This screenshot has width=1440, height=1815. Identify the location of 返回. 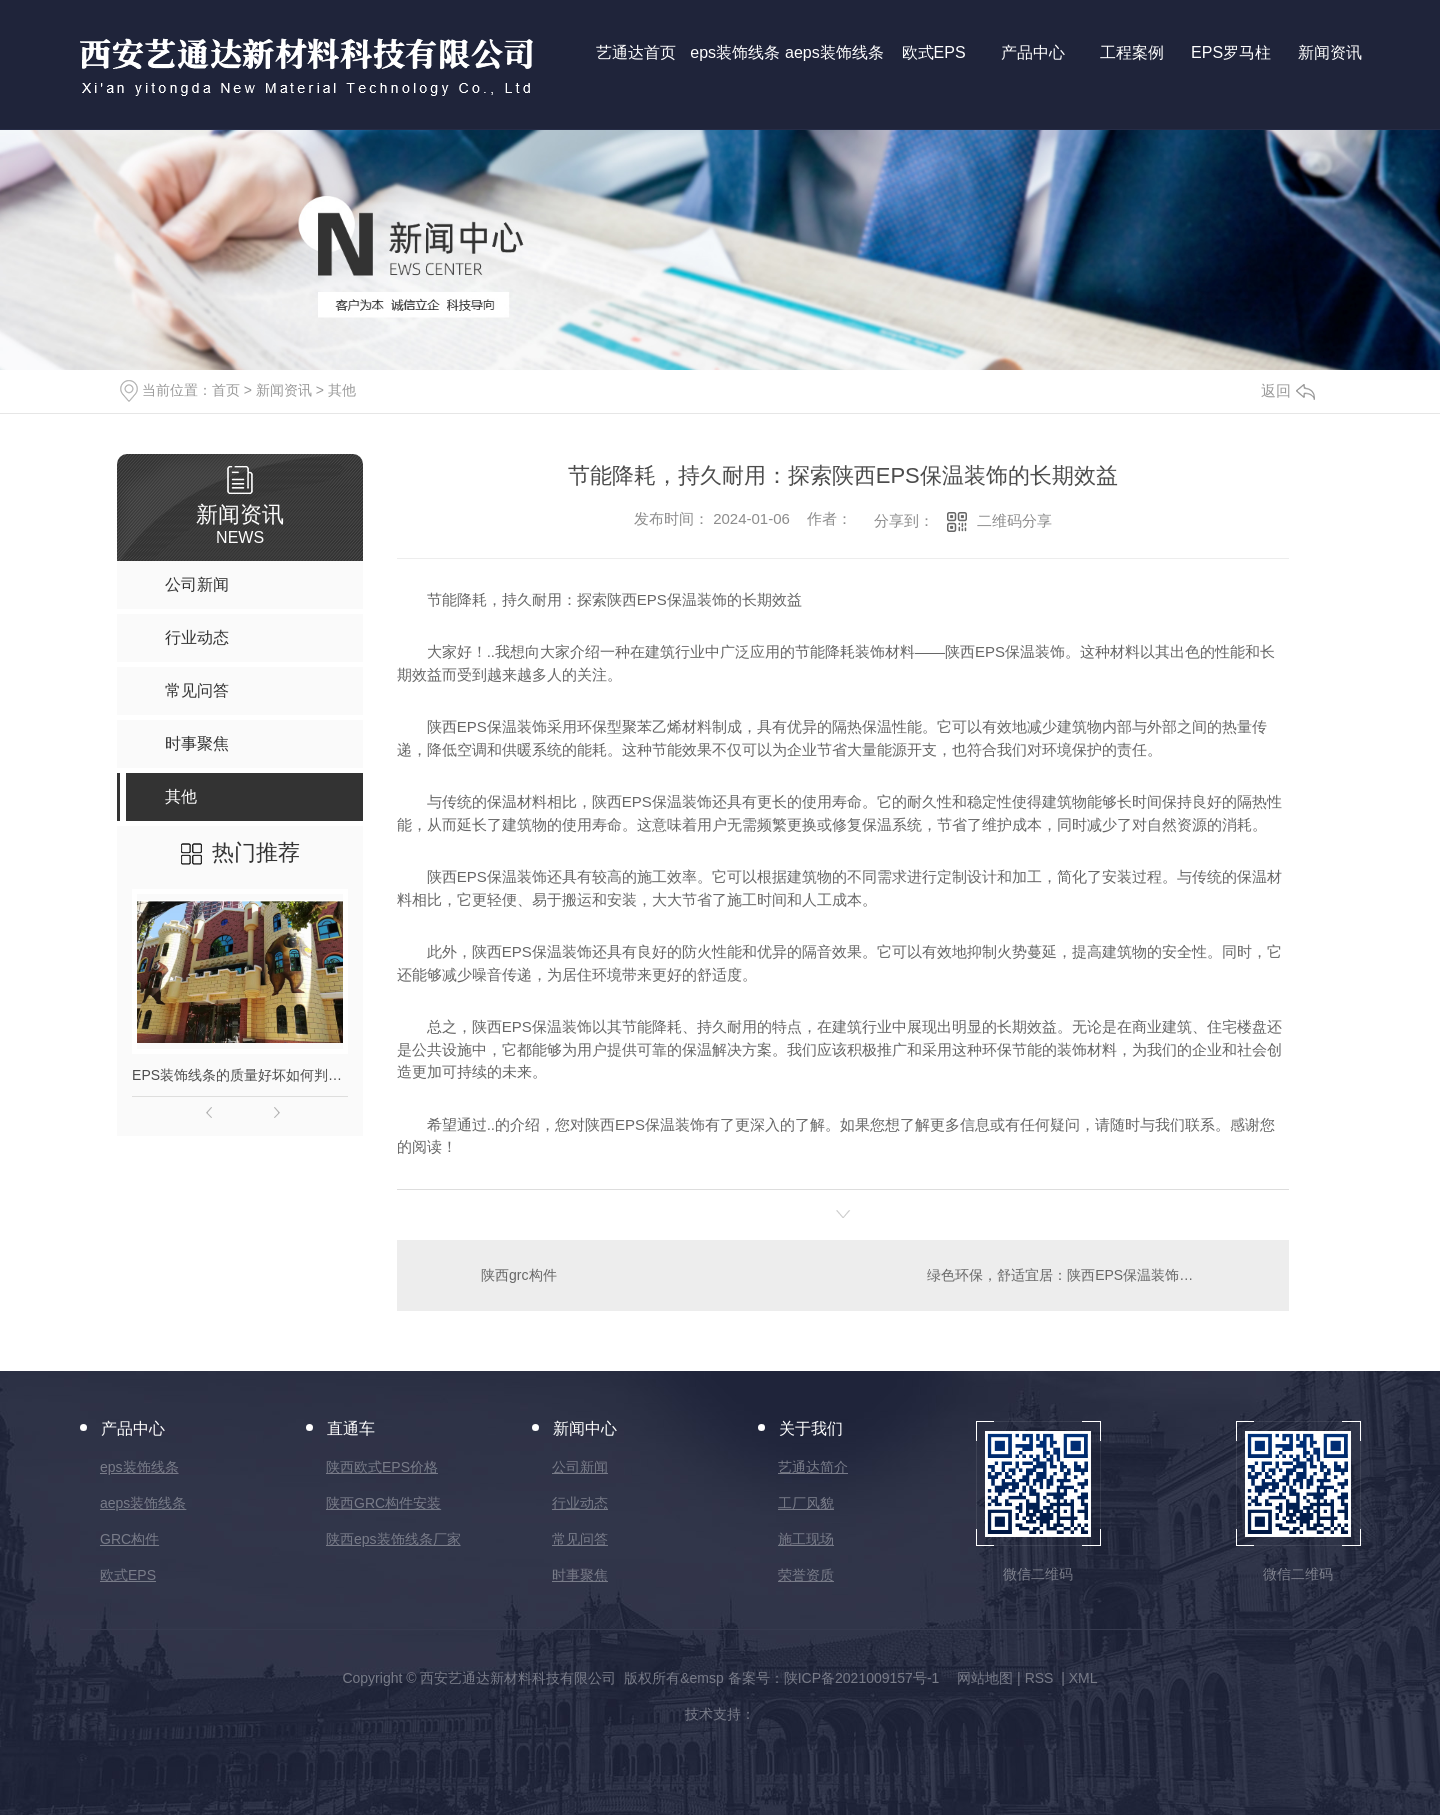
(1288, 390).